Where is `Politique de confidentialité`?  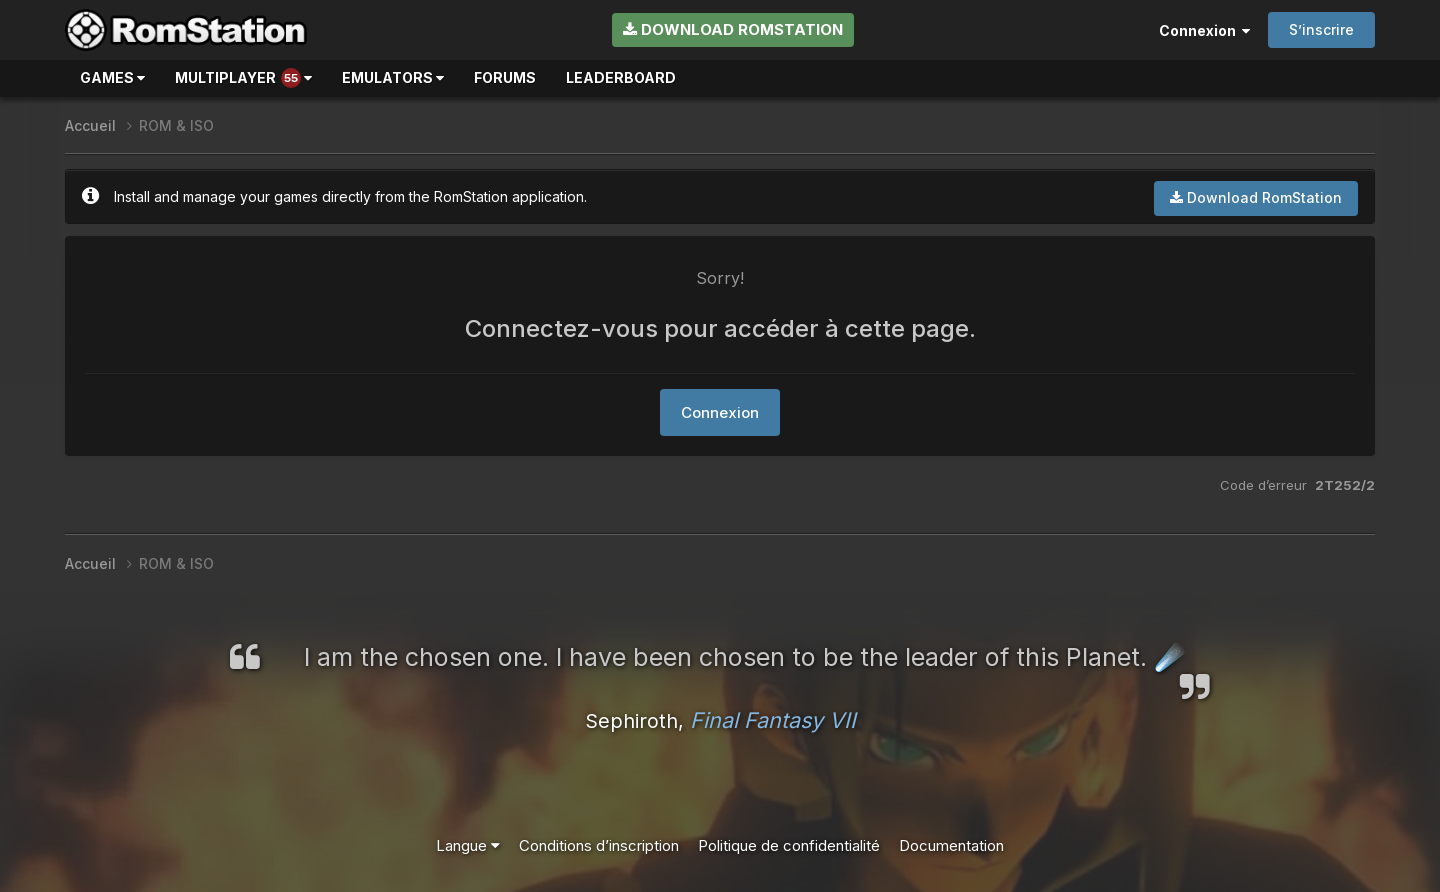 Politique de confidentialité is located at coordinates (789, 845).